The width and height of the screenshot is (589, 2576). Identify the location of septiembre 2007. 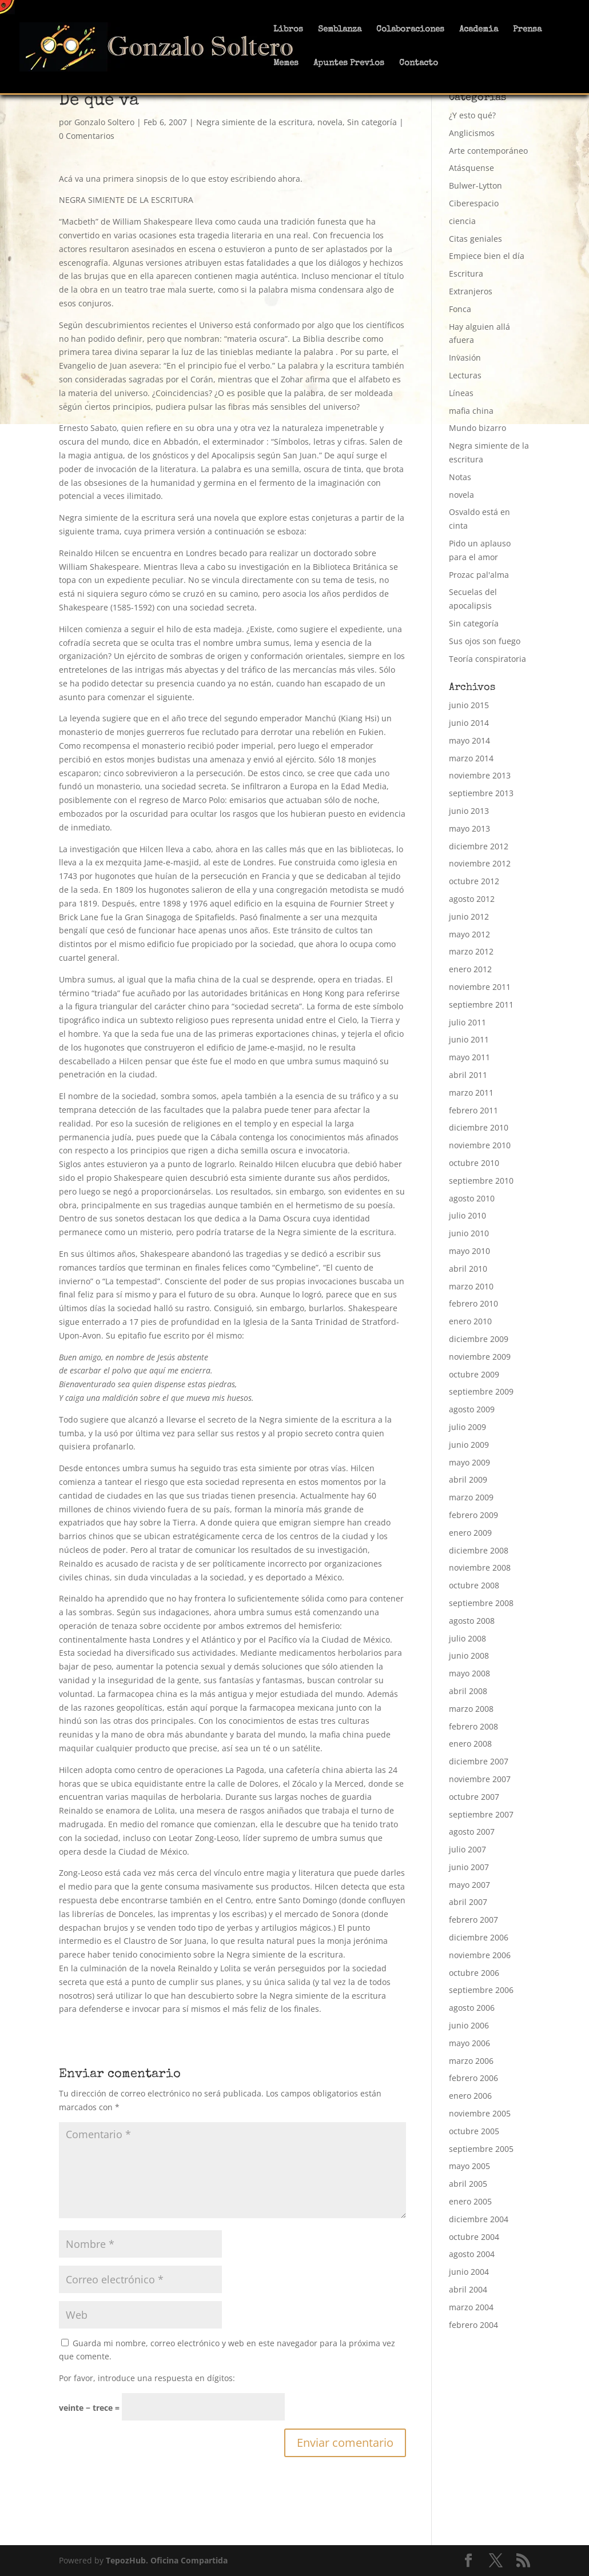
(481, 1814).